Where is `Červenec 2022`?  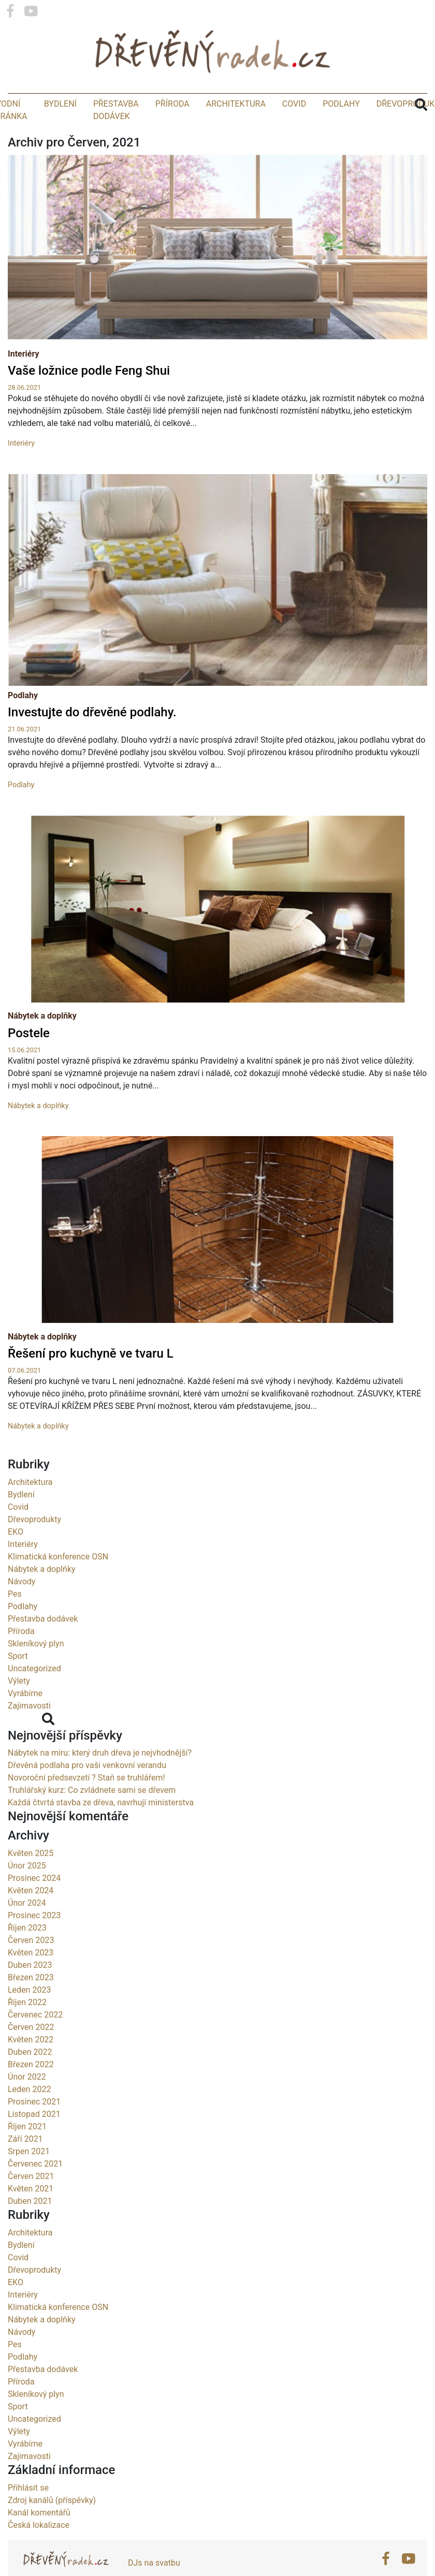
Červenec 2022 is located at coordinates (35, 2045).